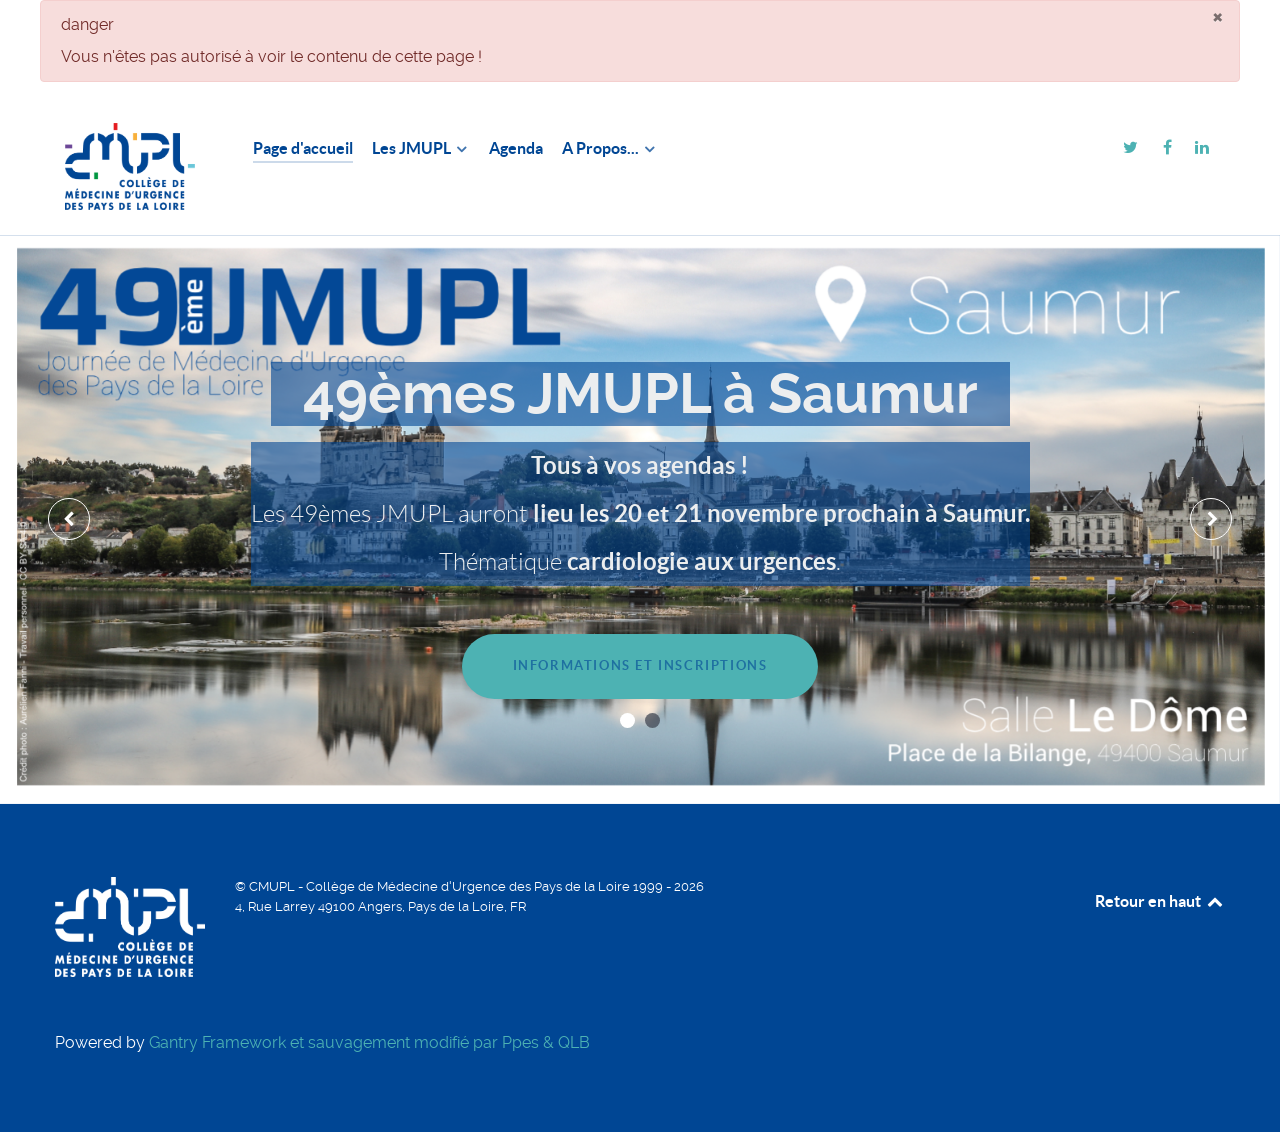 This screenshot has width=1280, height=1132. What do you see at coordinates (130, 166) in the screenshot?
I see `[CMUPL]` at bounding box center [130, 166].